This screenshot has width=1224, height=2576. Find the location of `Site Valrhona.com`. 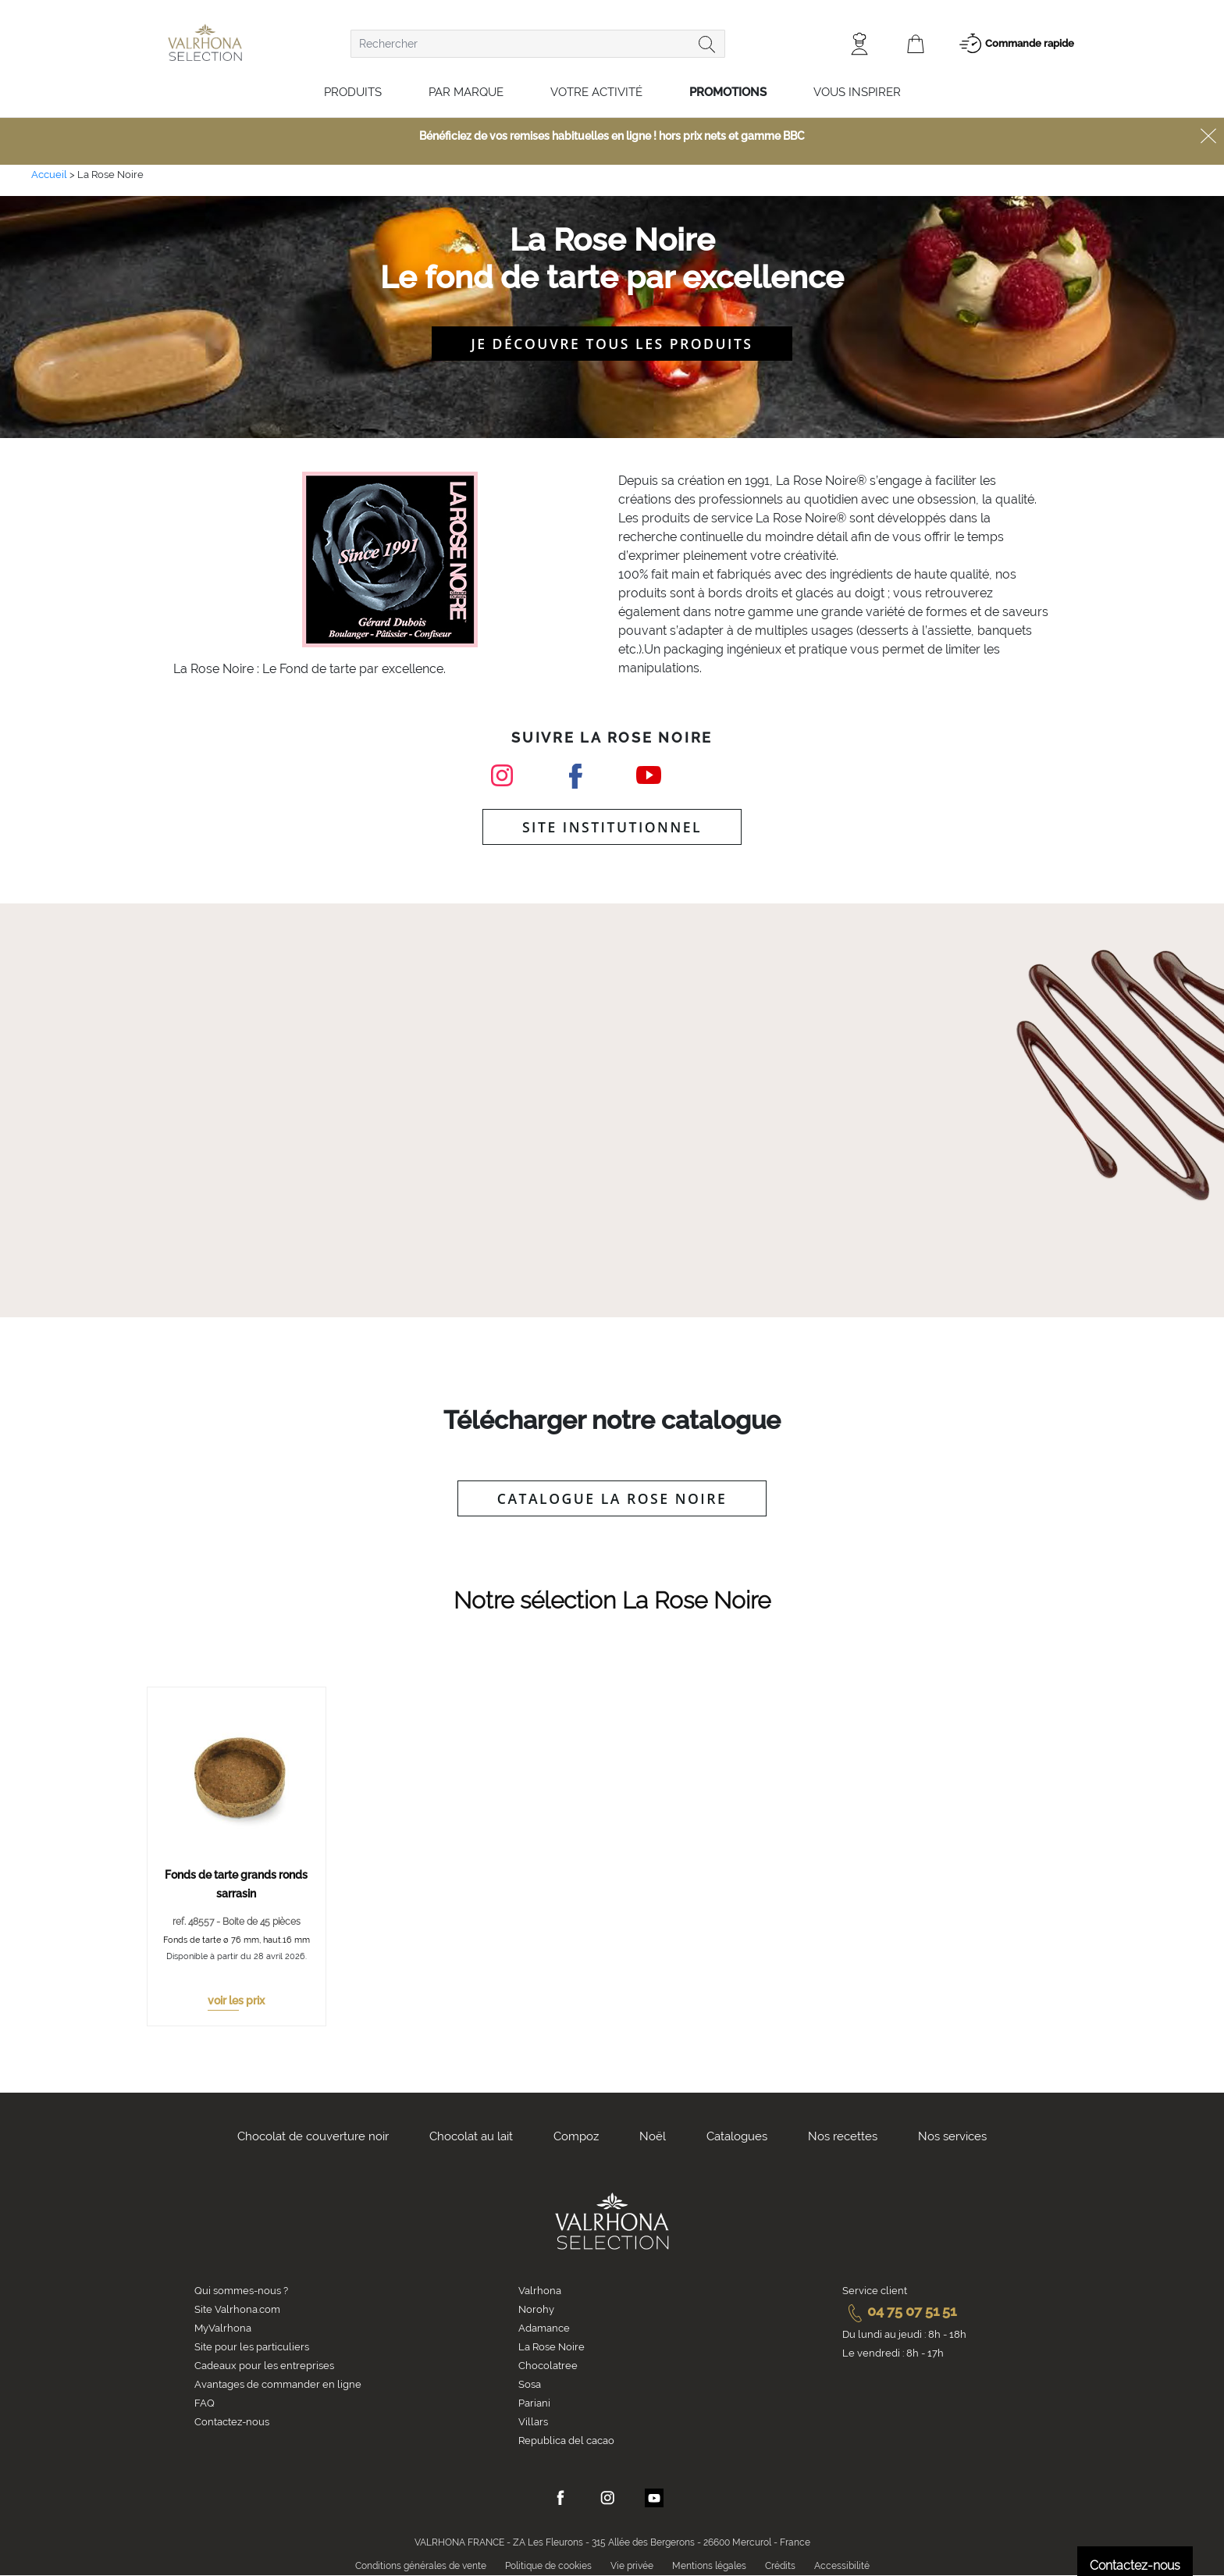

Site Valrhona.com is located at coordinates (237, 2309).